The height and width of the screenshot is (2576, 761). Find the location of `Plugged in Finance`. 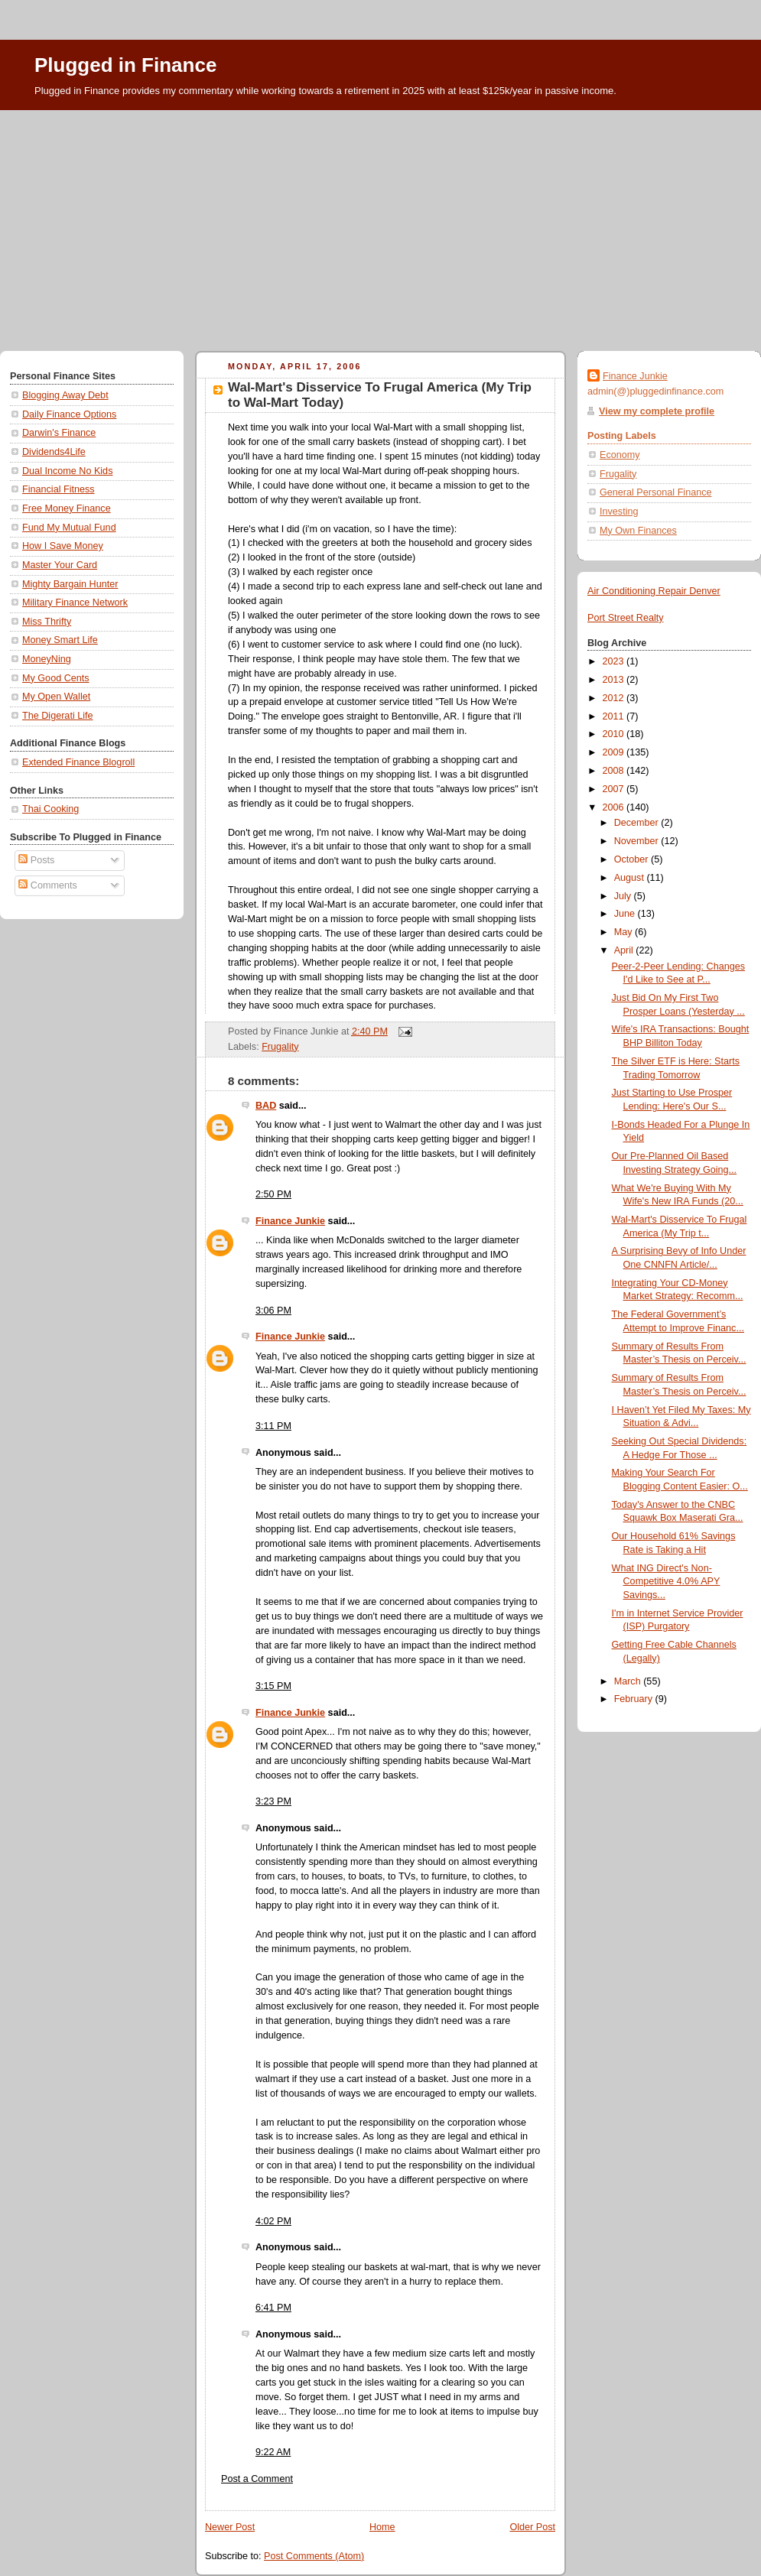

Plugged in Finance is located at coordinates (125, 65).